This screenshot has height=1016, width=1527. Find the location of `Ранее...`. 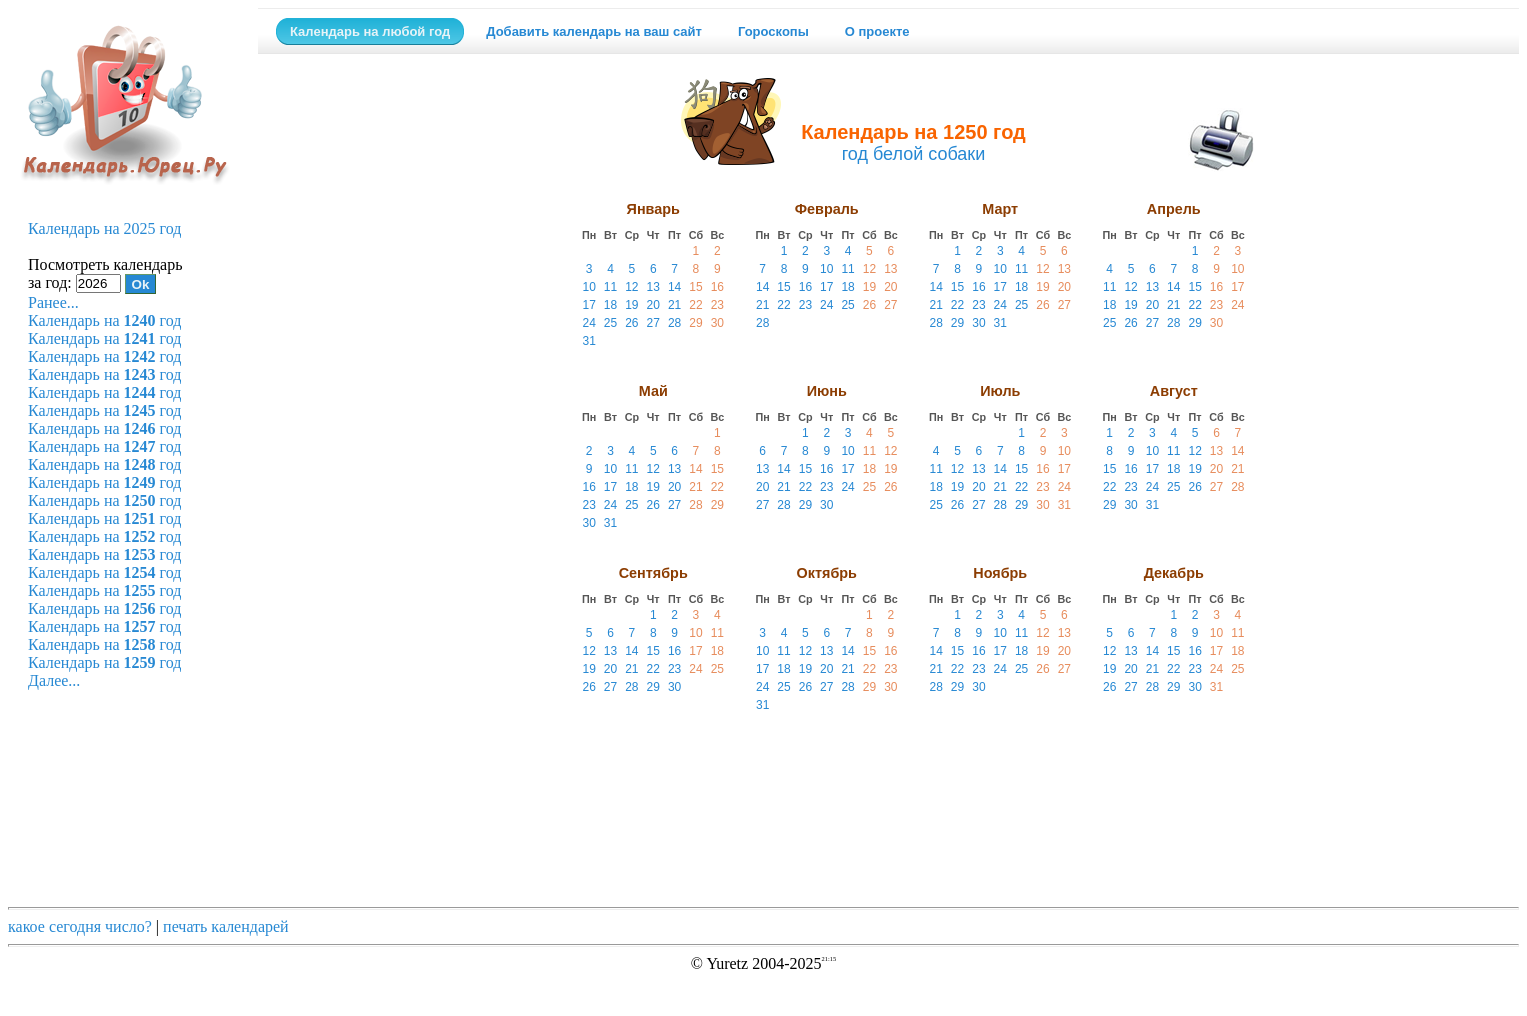

Ранее... is located at coordinates (53, 302).